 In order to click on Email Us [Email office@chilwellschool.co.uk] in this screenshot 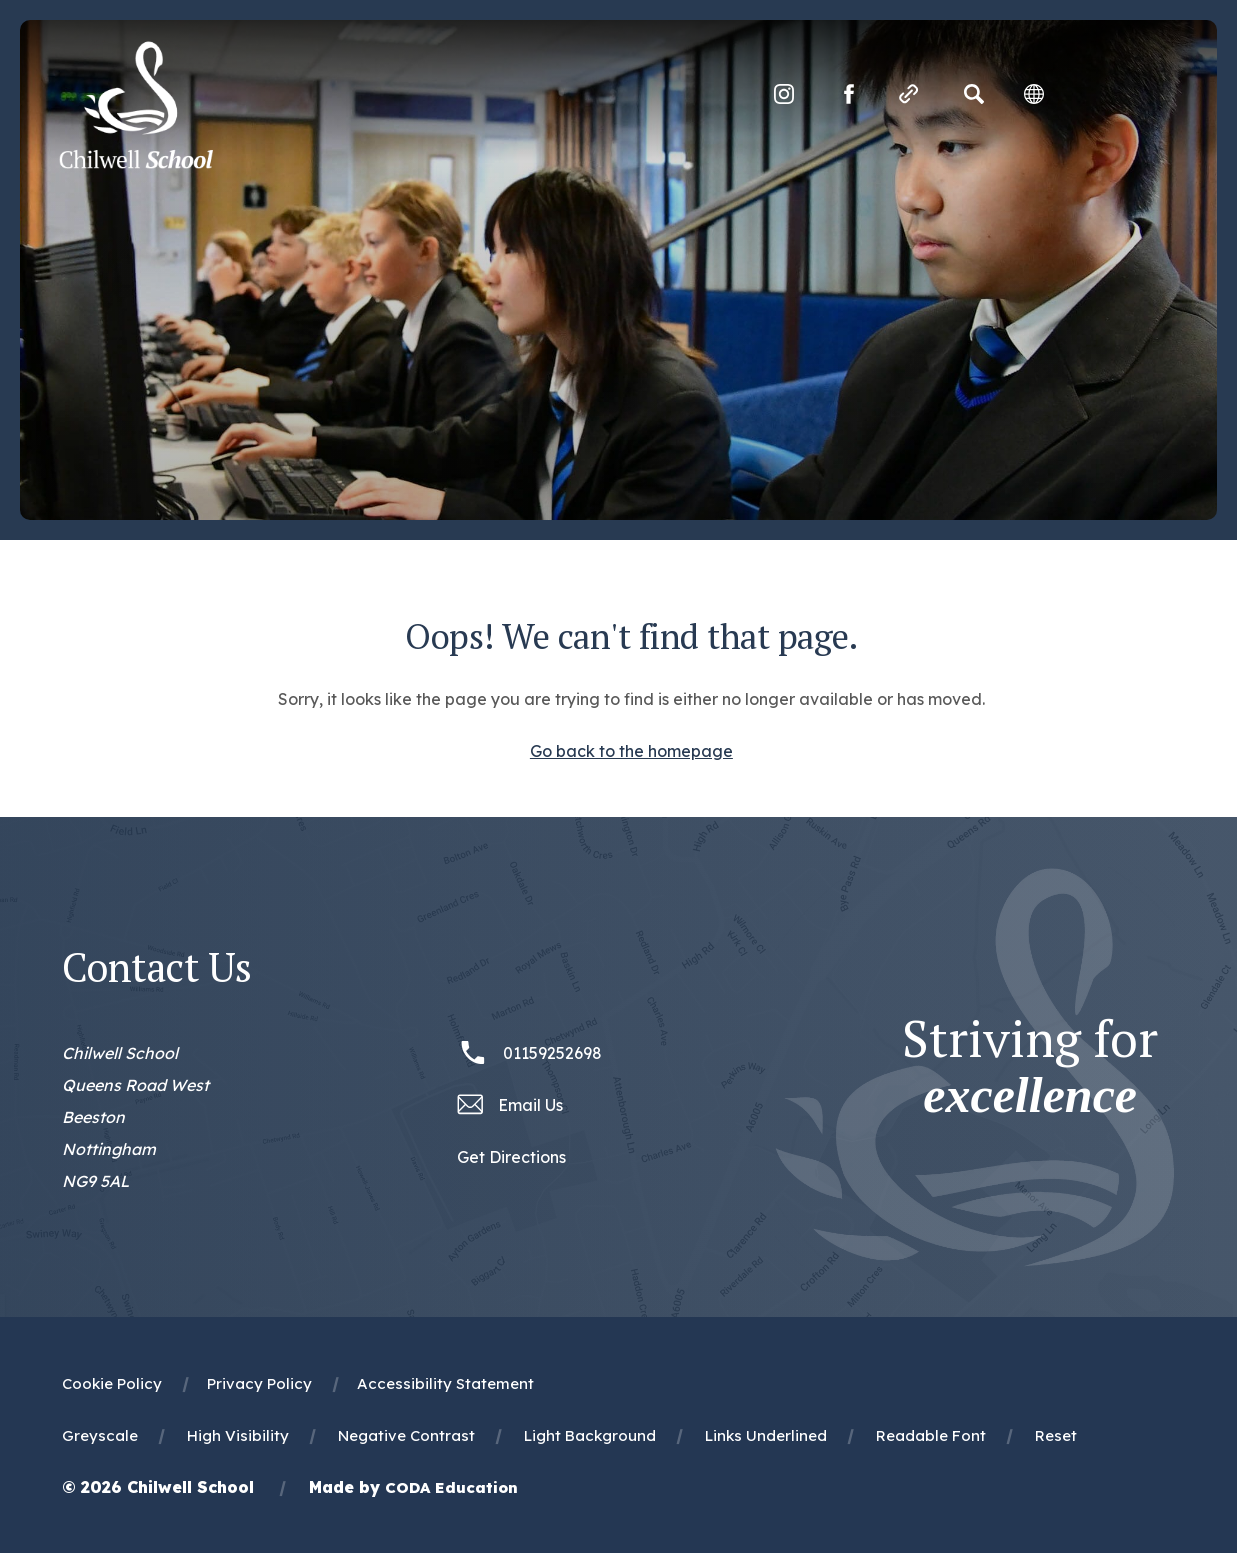, I will do `click(530, 1105)`.